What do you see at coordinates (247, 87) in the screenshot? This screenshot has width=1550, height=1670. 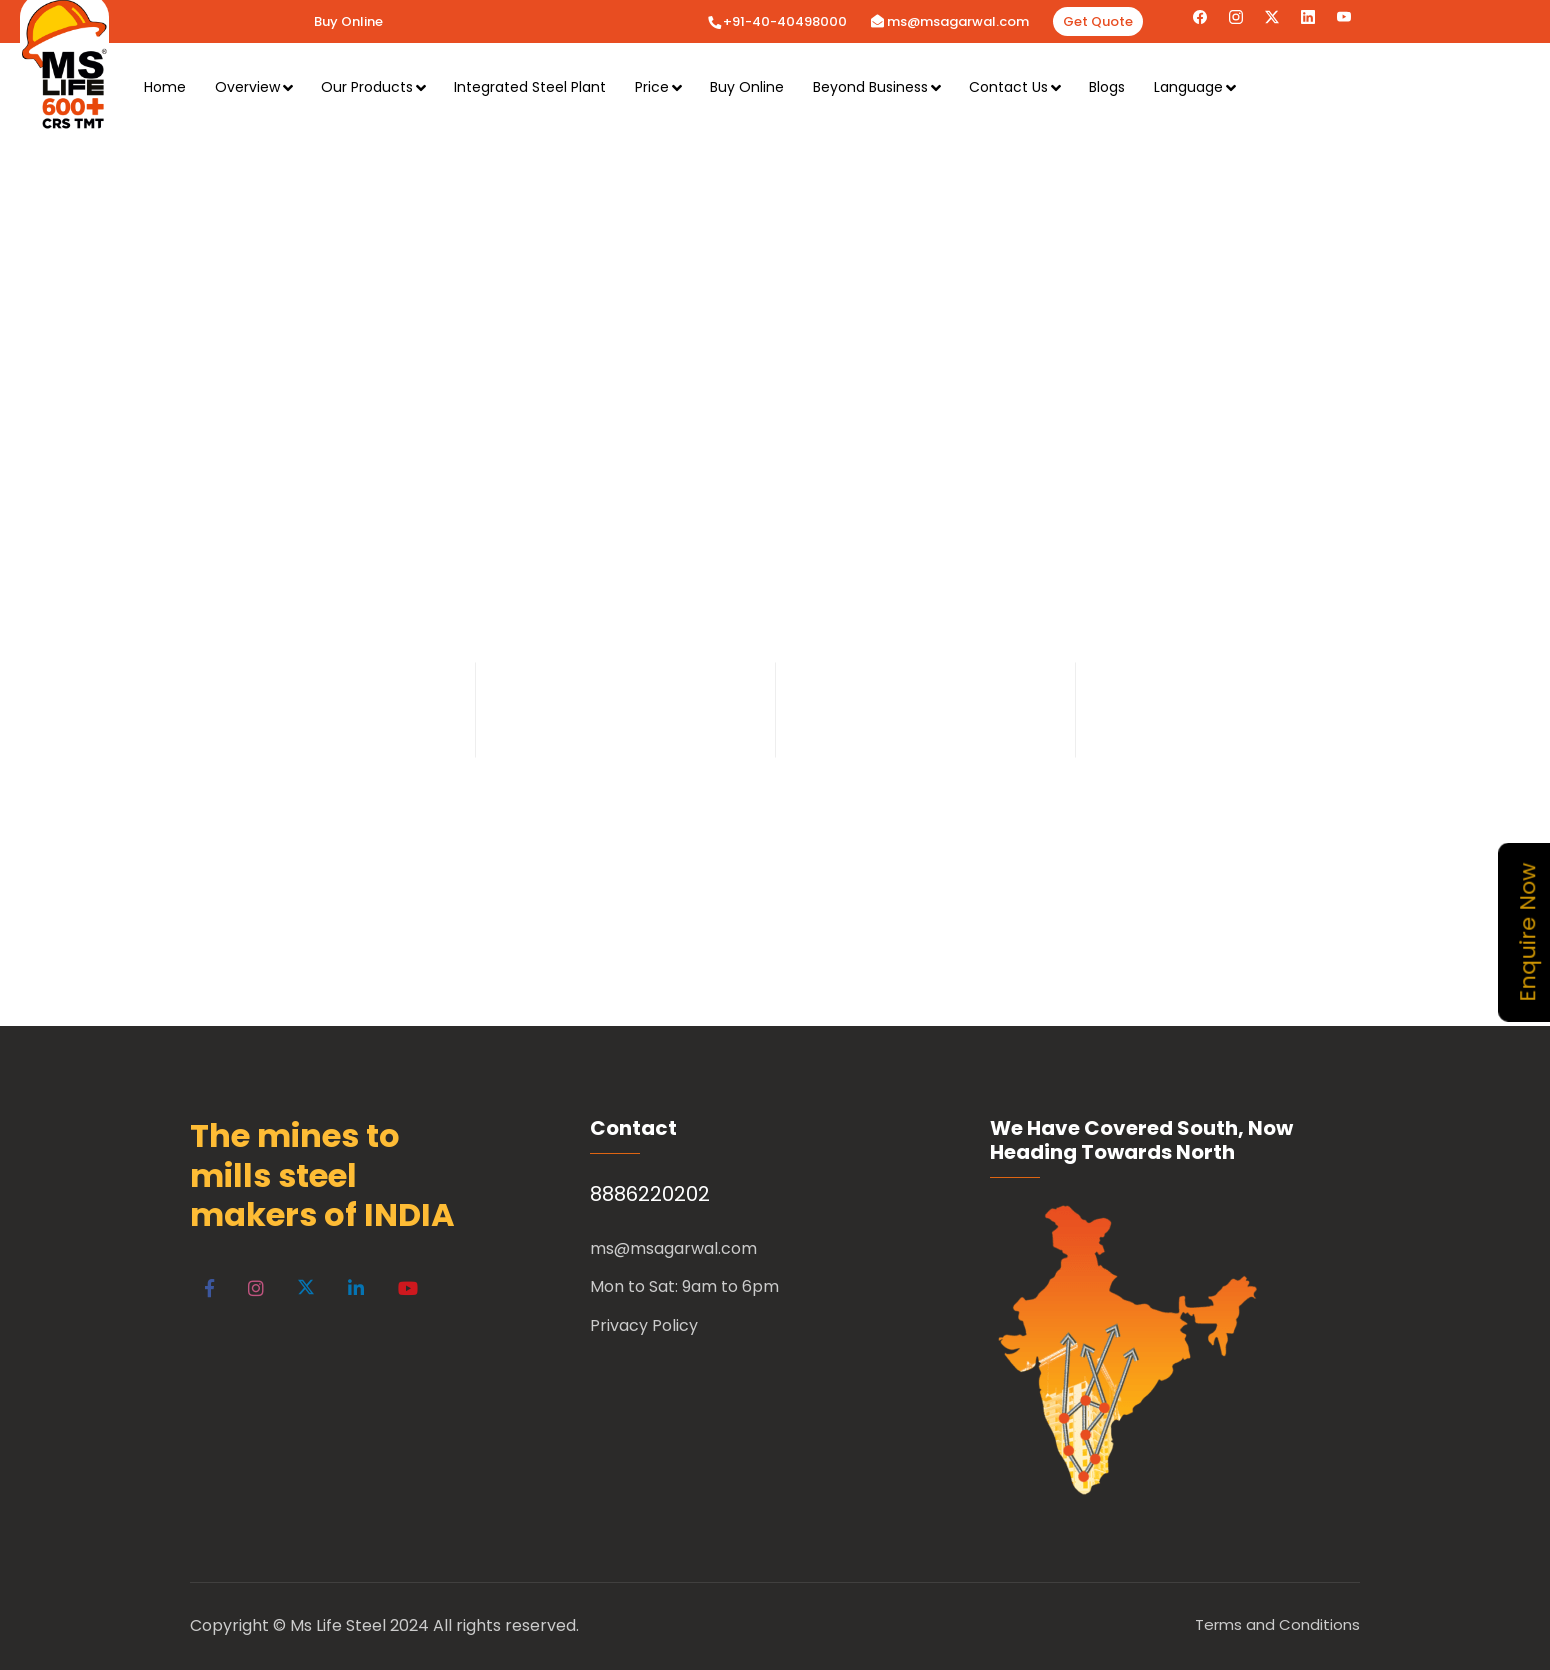 I see `Overview` at bounding box center [247, 87].